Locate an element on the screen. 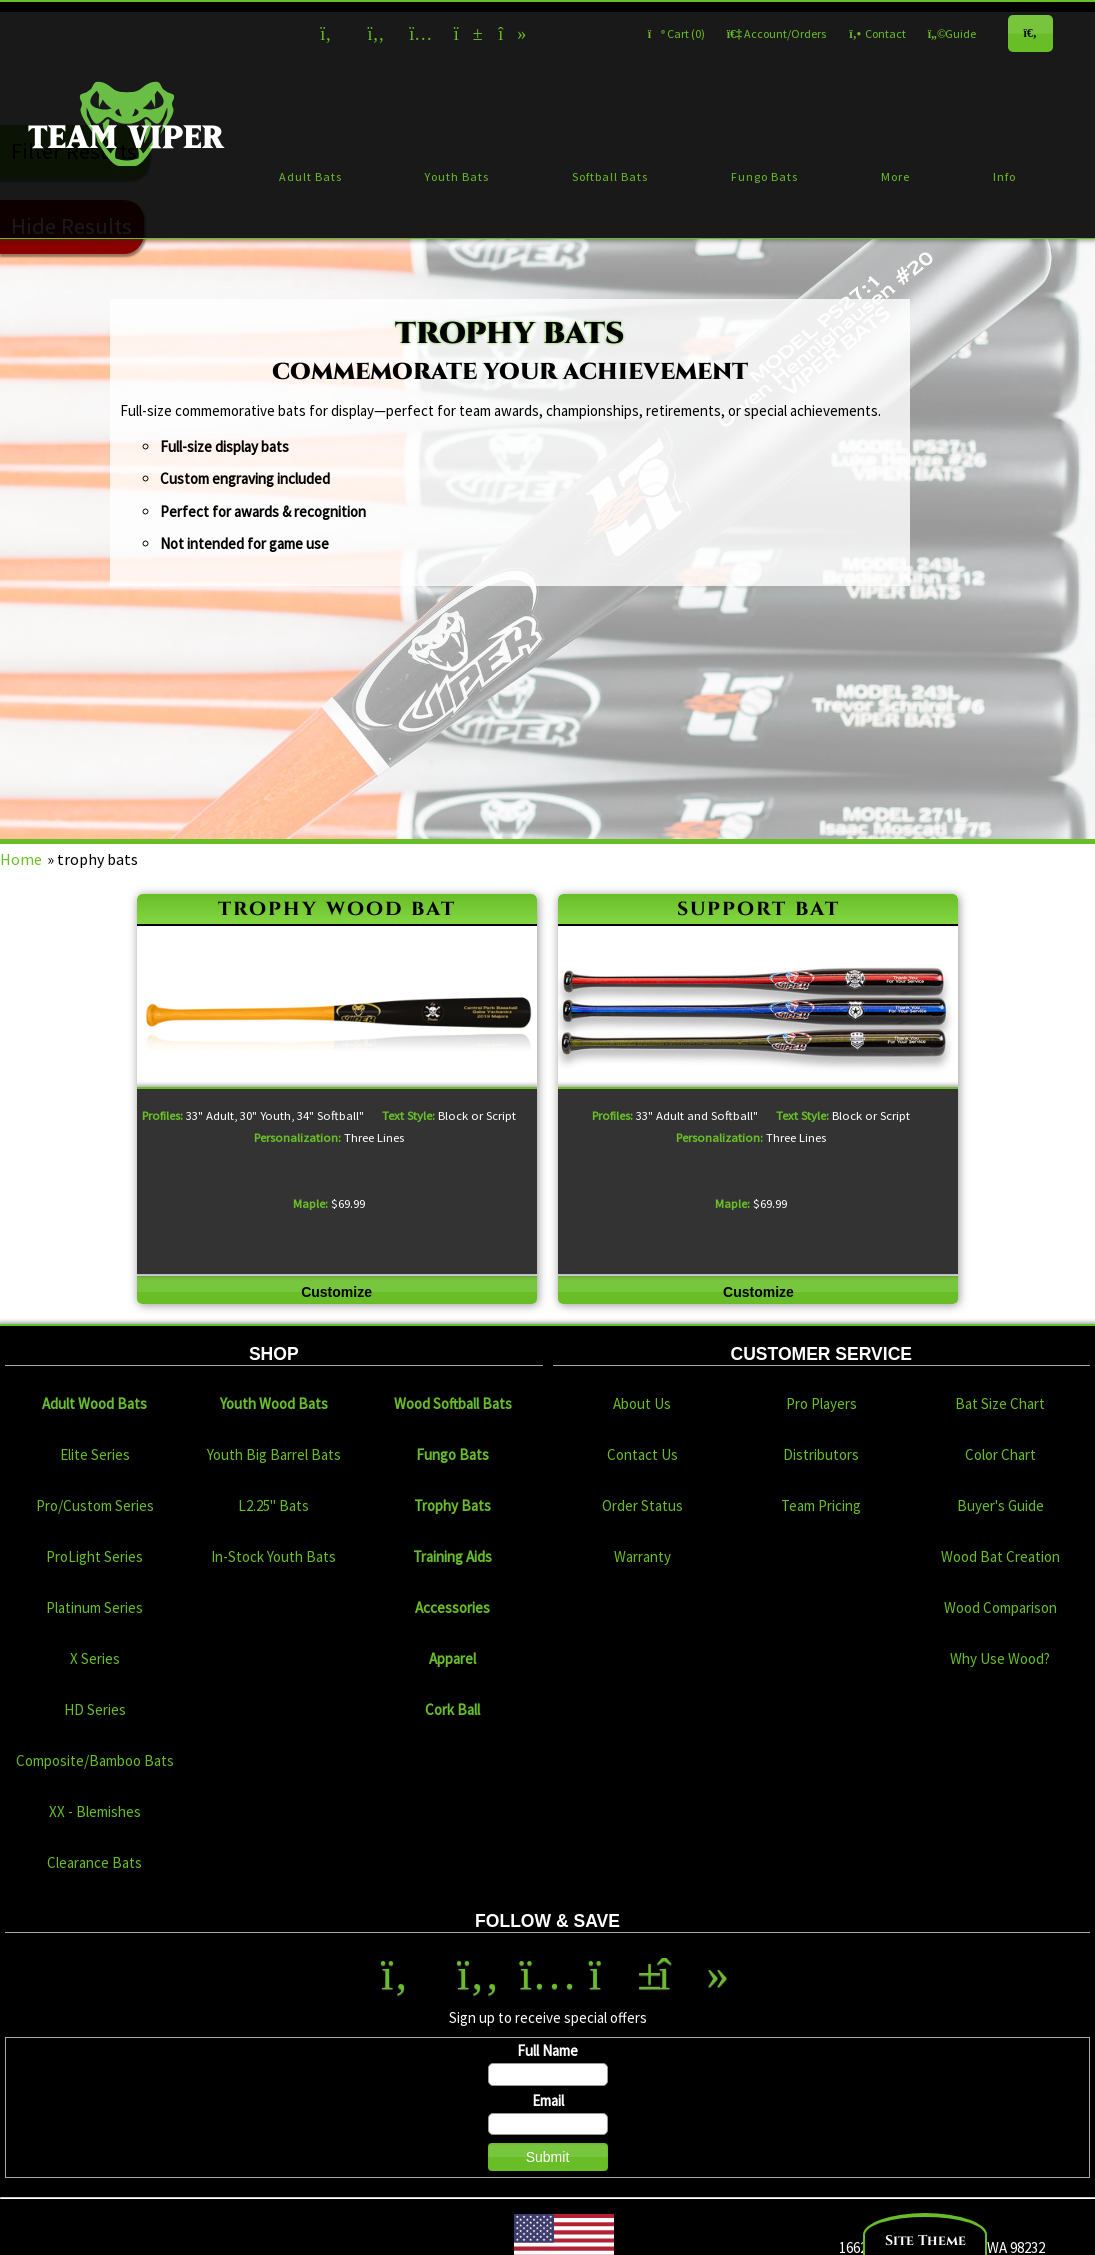 Image resolution: width=1095 pixels, height=2255 pixels. Platinum Series is located at coordinates (94, 1607).